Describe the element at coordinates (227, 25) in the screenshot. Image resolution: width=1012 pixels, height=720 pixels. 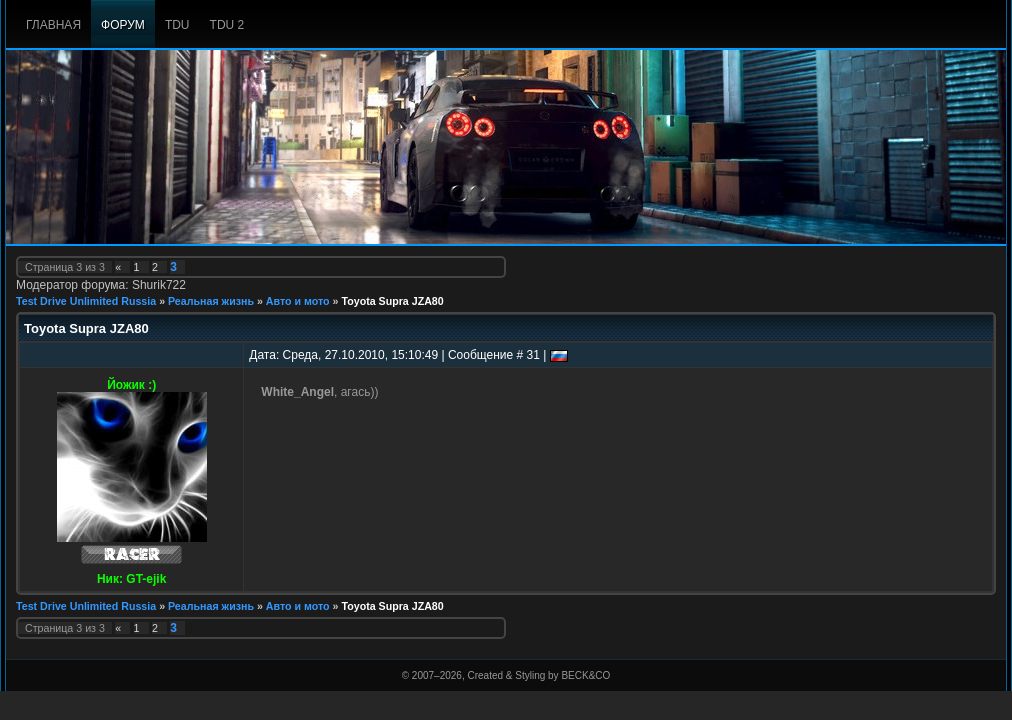
I see `TDU 2` at that location.